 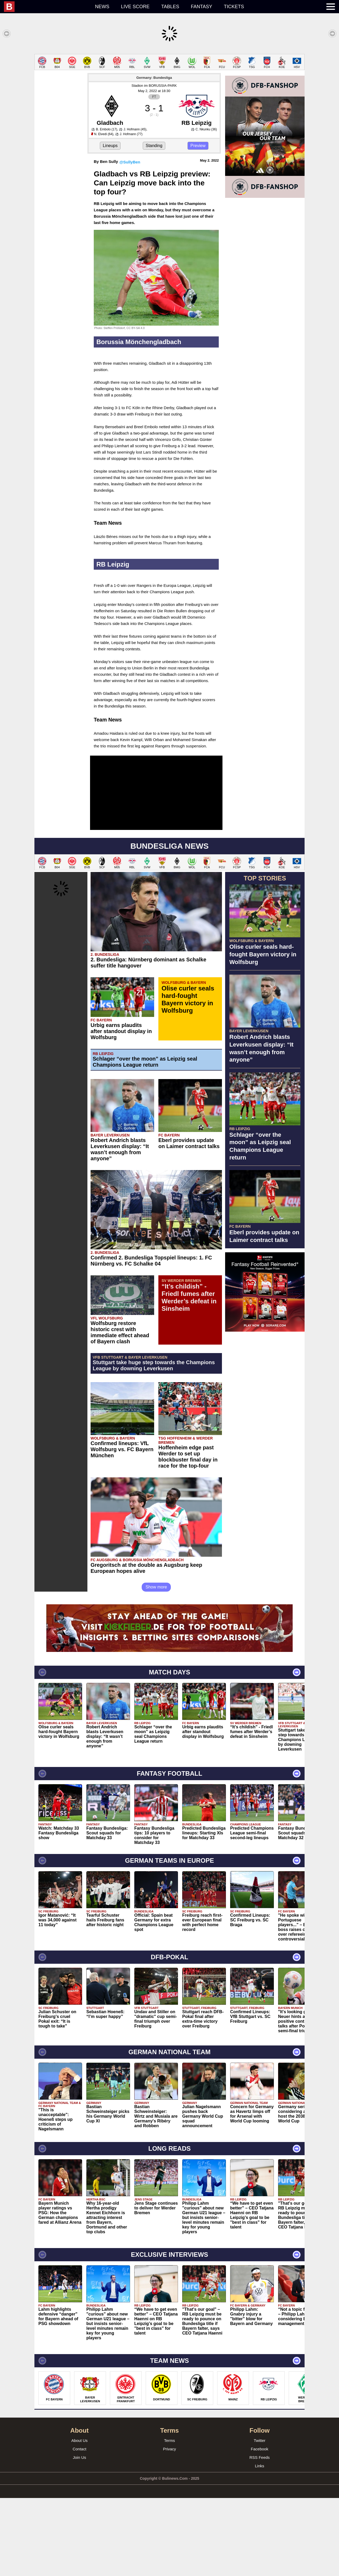 I want to click on Facebook, so click(x=259, y=2449).